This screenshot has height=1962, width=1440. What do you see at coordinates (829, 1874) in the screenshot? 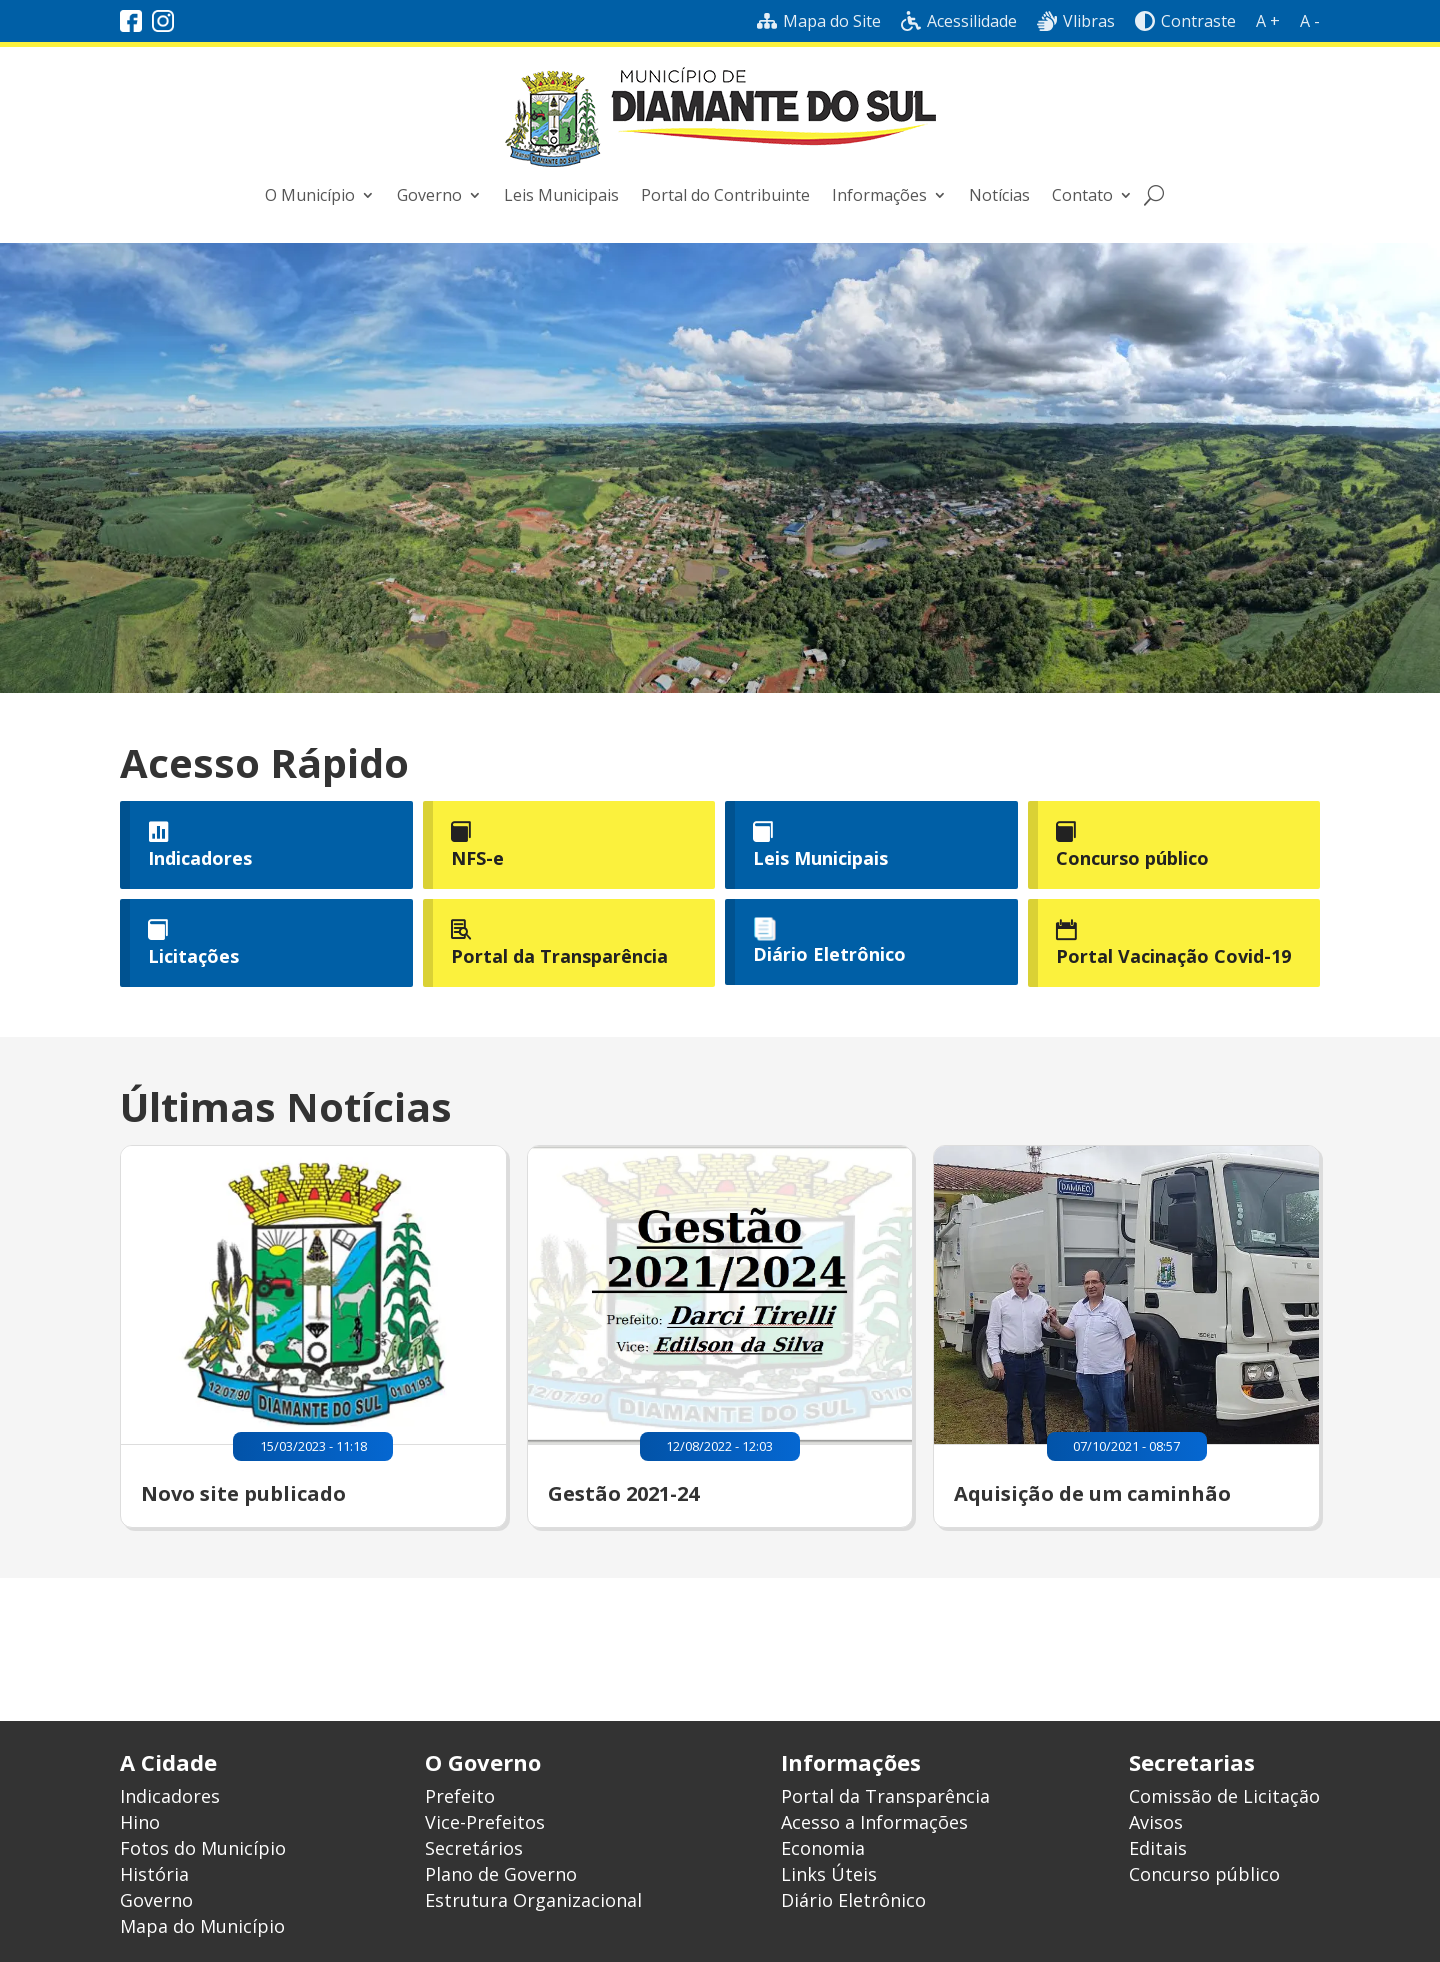
I see `Links Úteis` at bounding box center [829, 1874].